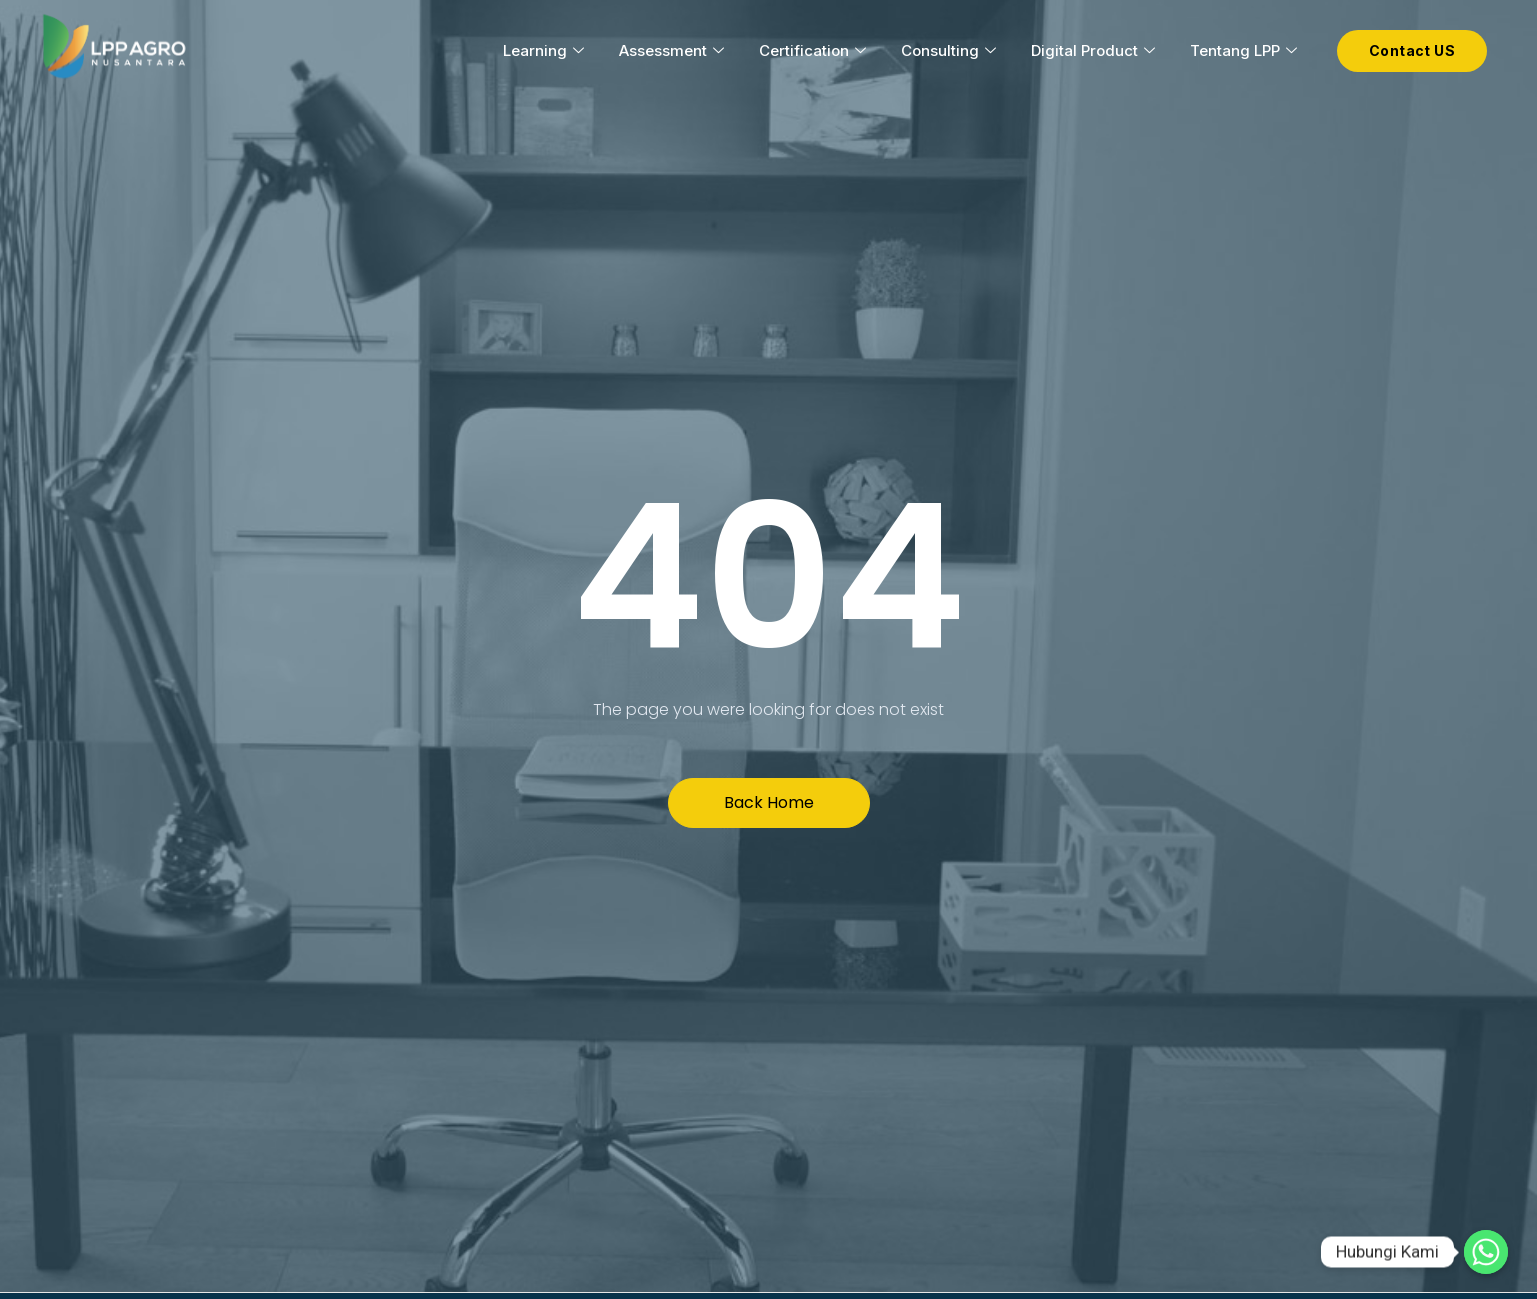 This screenshot has width=1537, height=1299. I want to click on Assessment, so click(674, 50).